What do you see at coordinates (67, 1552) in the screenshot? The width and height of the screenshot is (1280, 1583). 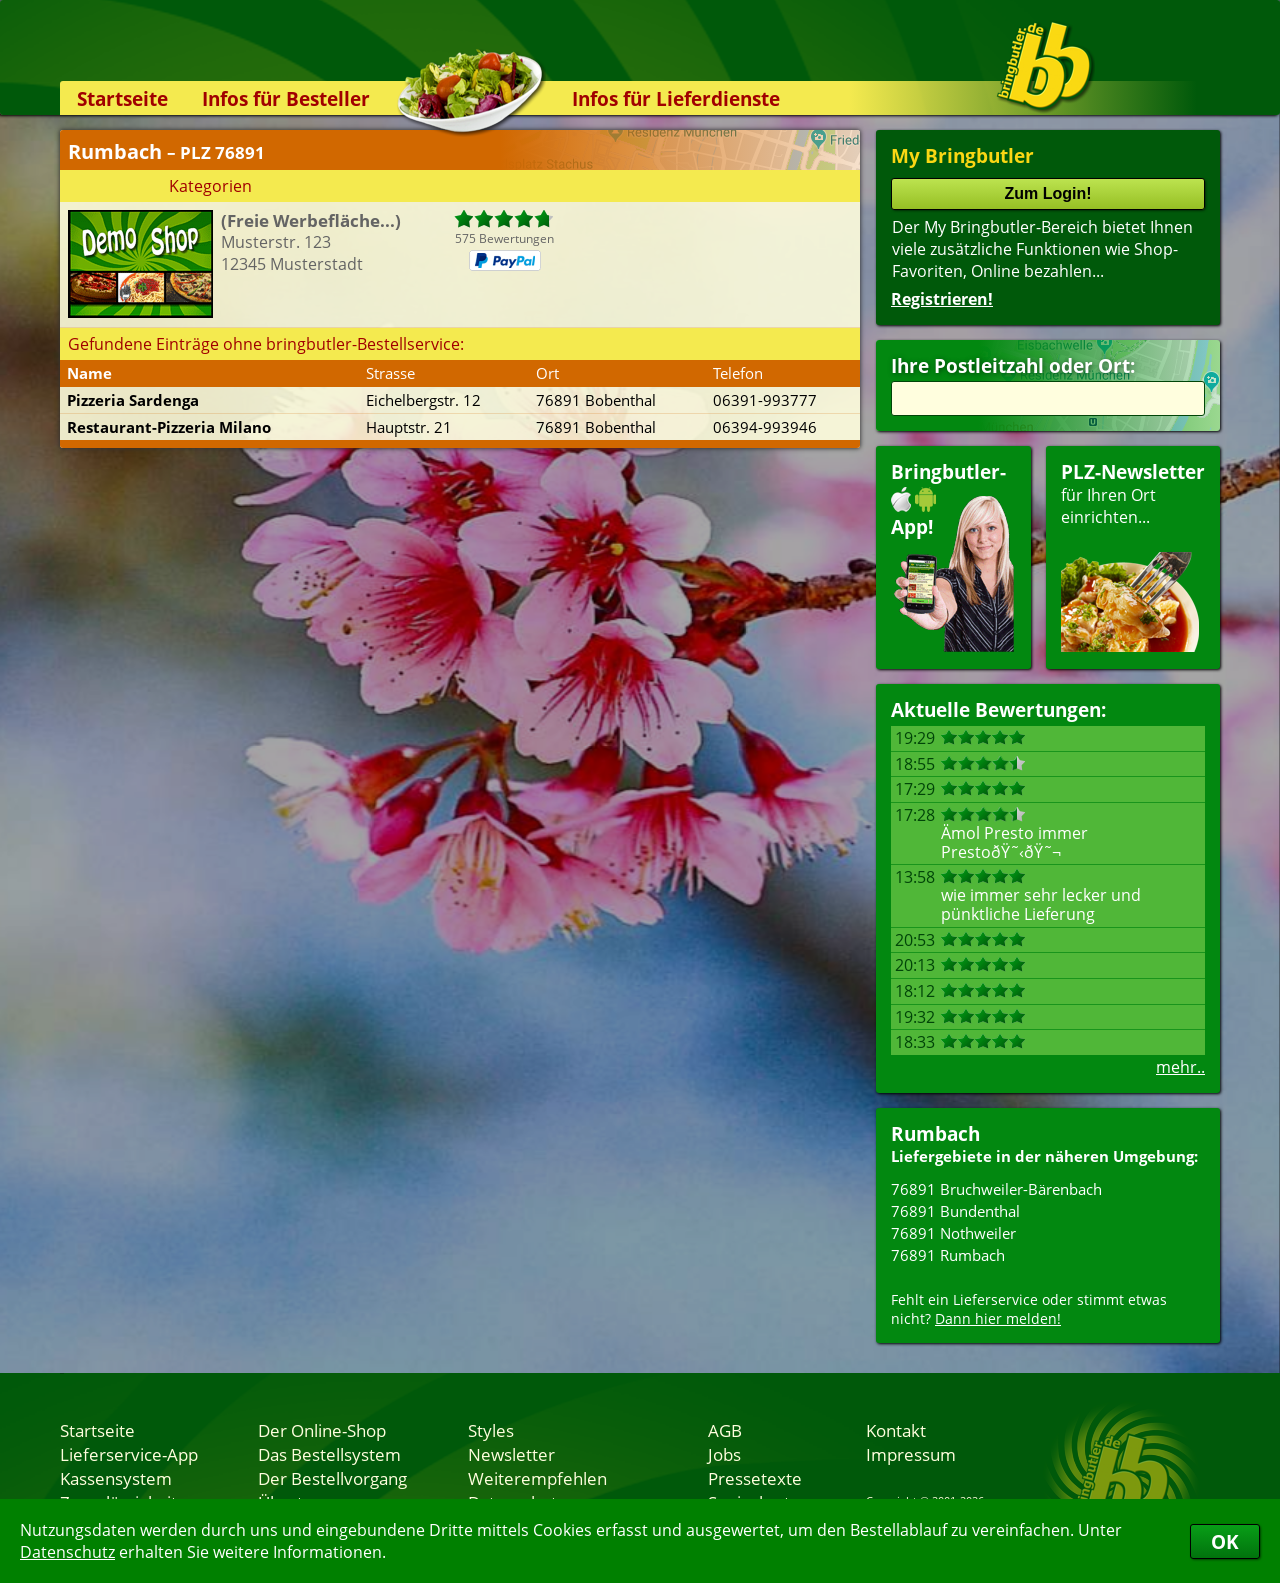 I see `Datenschutz` at bounding box center [67, 1552].